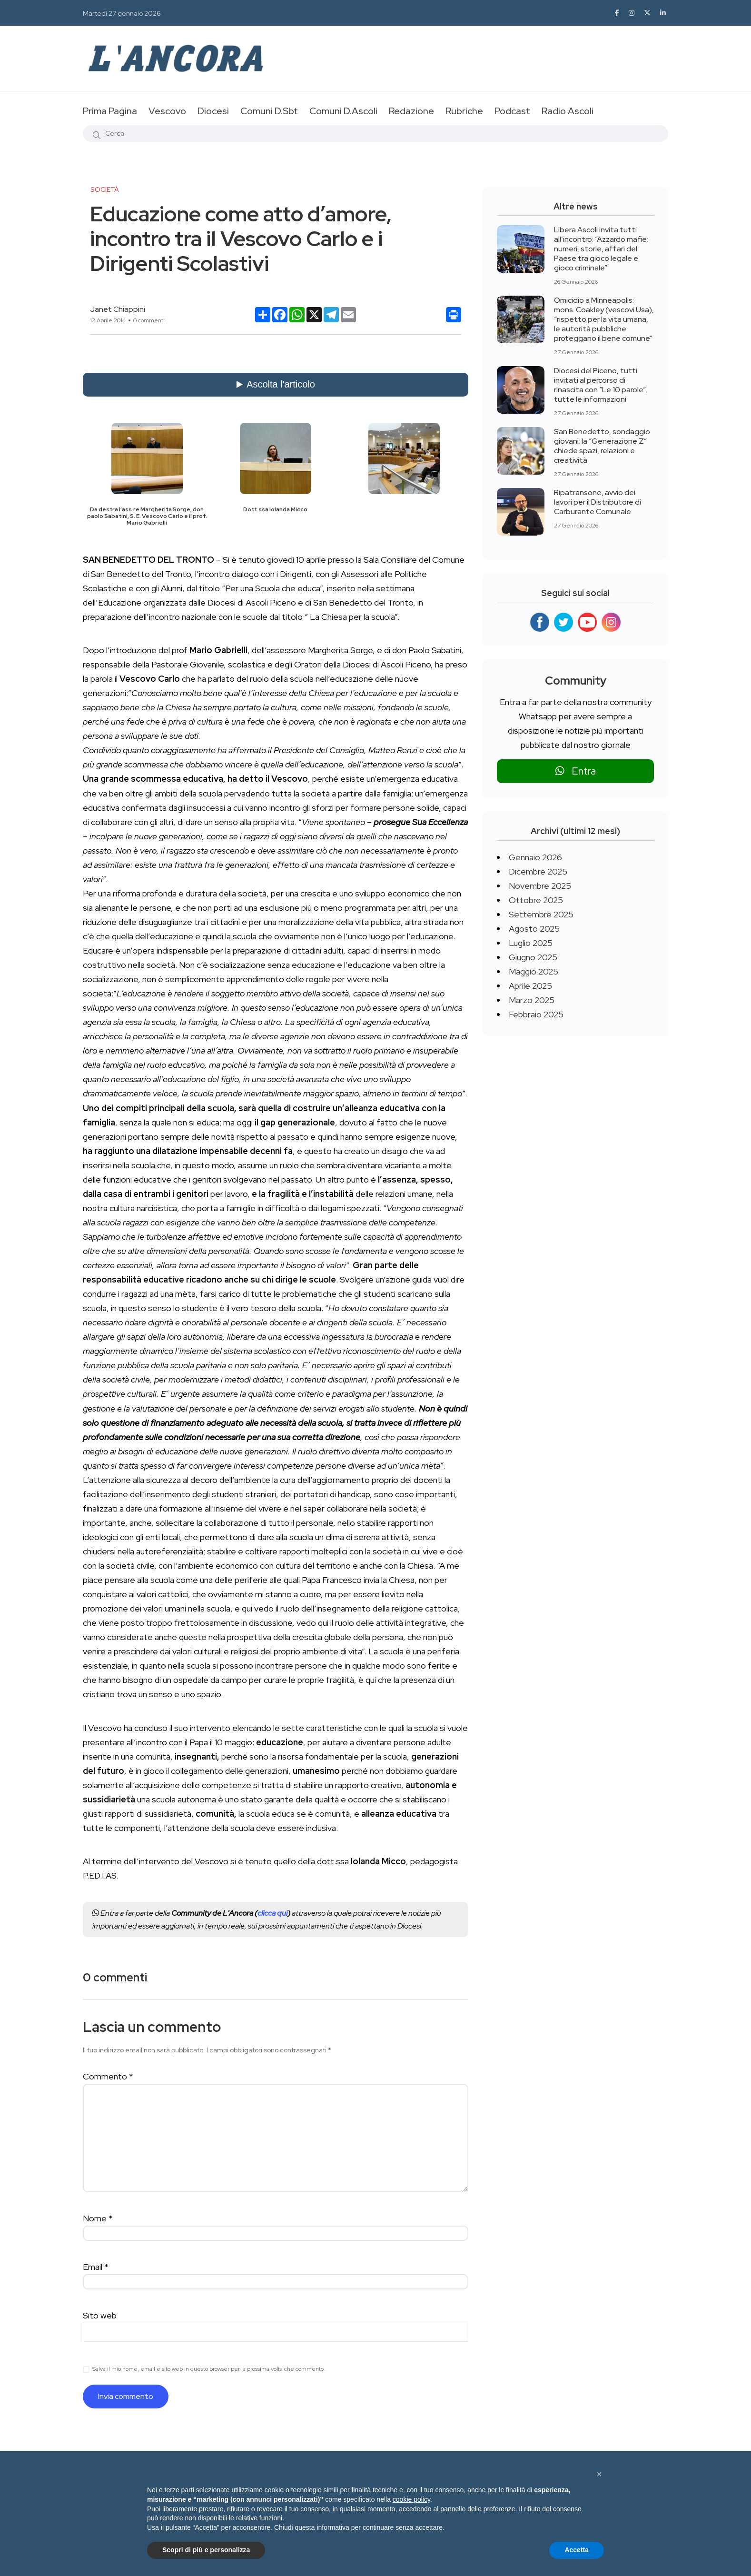 Image resolution: width=751 pixels, height=2576 pixels. What do you see at coordinates (576, 2550) in the screenshot?
I see `Accetta [button]` at bounding box center [576, 2550].